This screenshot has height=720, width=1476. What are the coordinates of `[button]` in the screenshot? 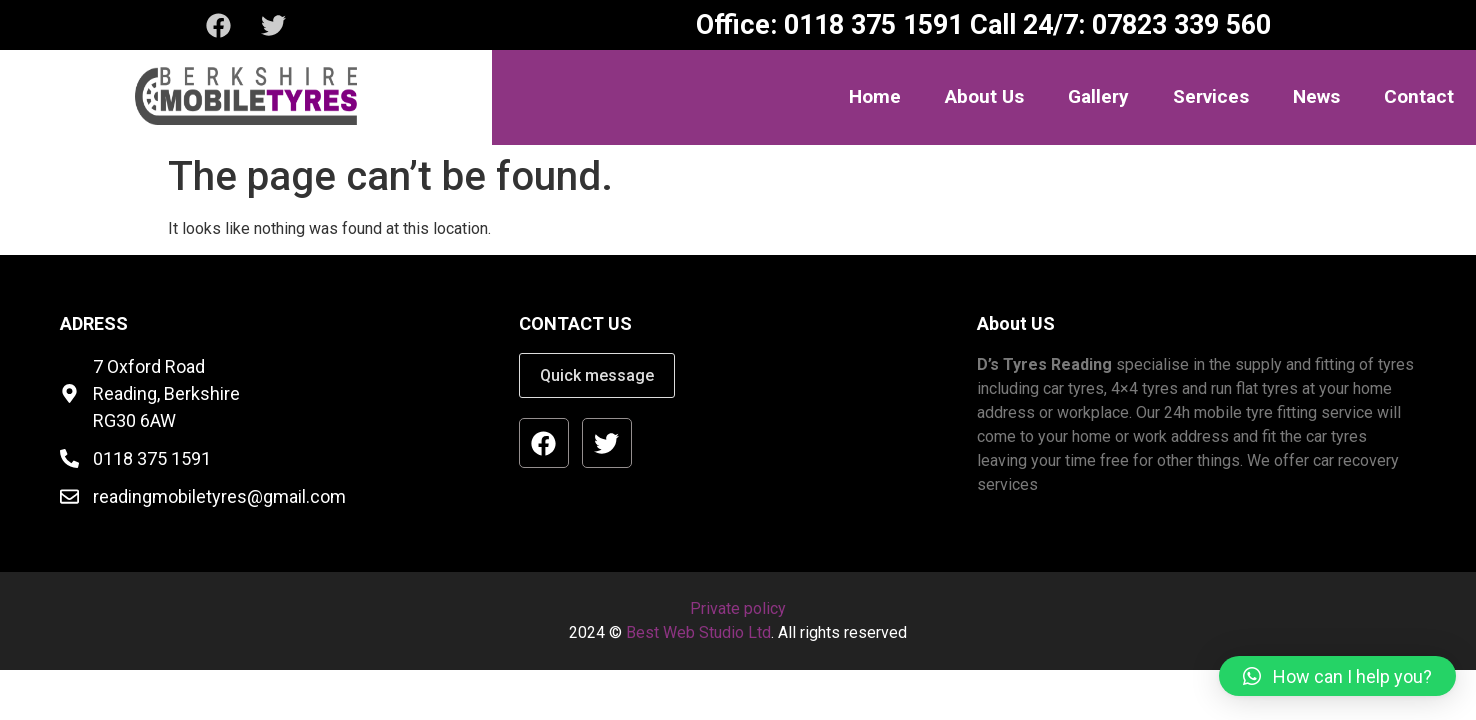 It's located at (1337, 676).